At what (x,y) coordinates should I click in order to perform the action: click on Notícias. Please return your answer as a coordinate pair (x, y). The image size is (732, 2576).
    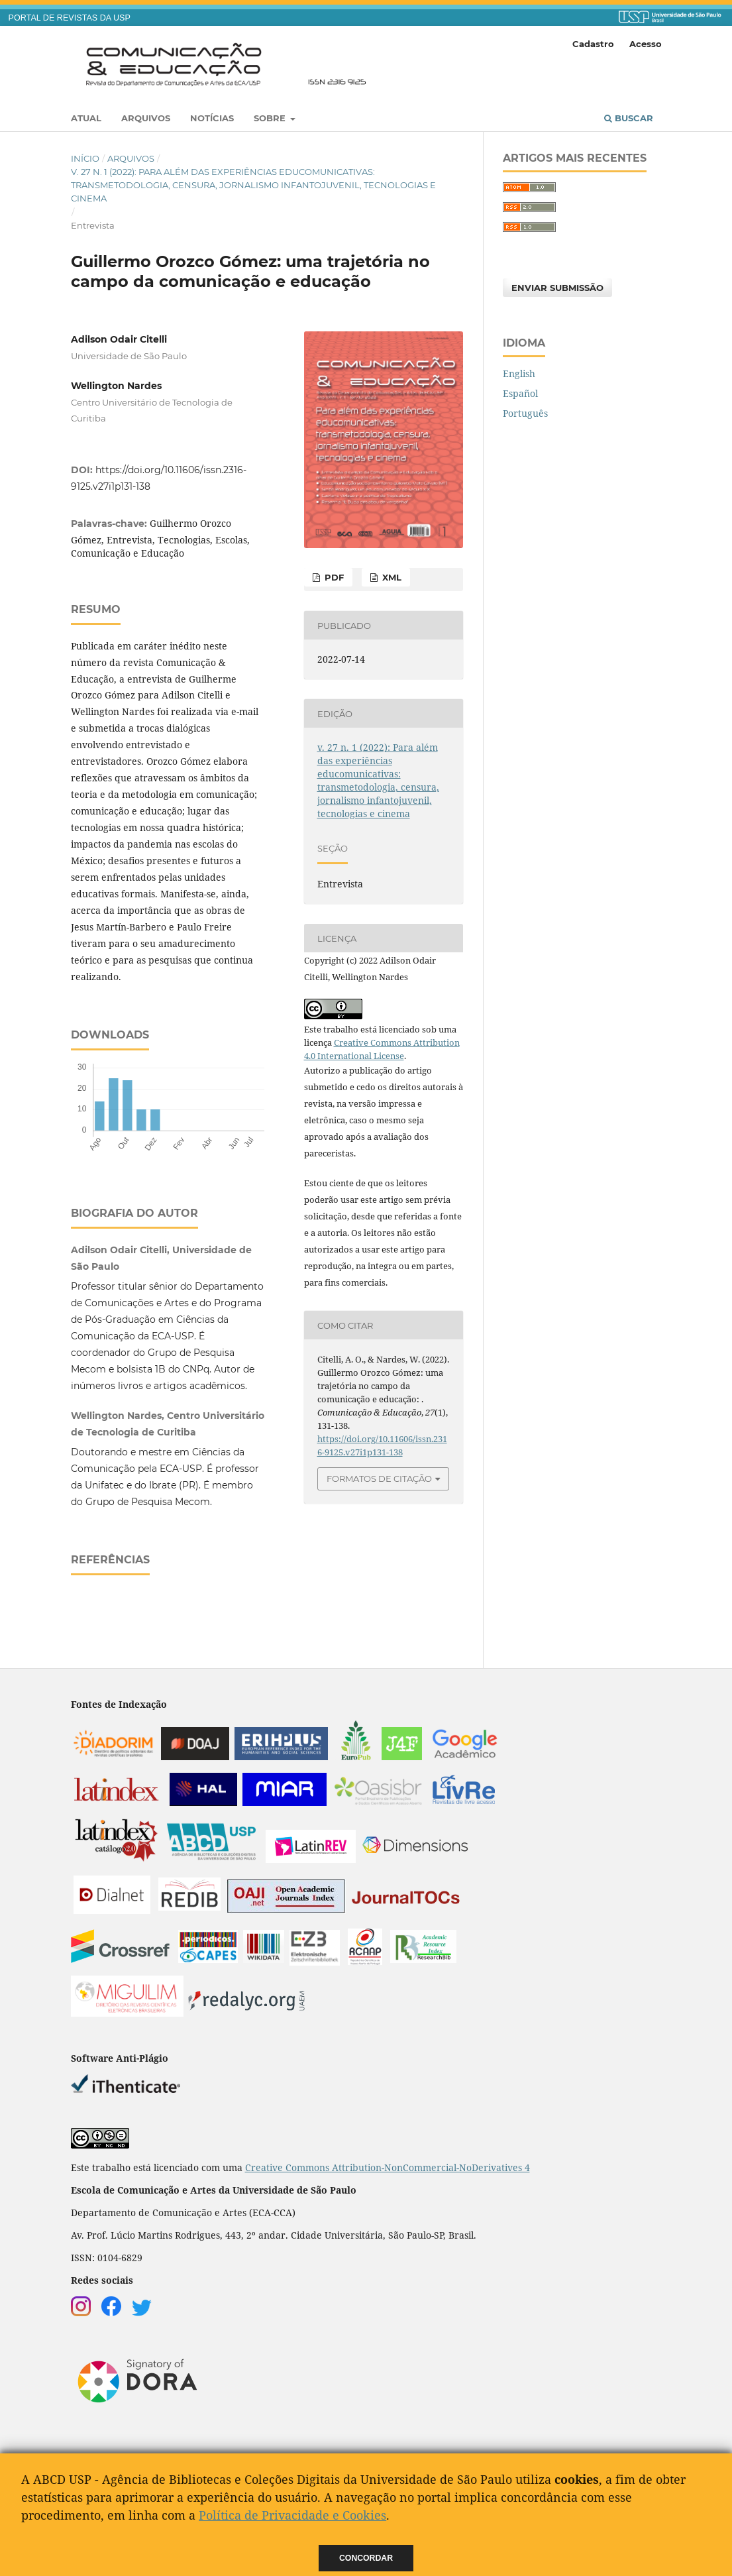
    Looking at the image, I should click on (212, 118).